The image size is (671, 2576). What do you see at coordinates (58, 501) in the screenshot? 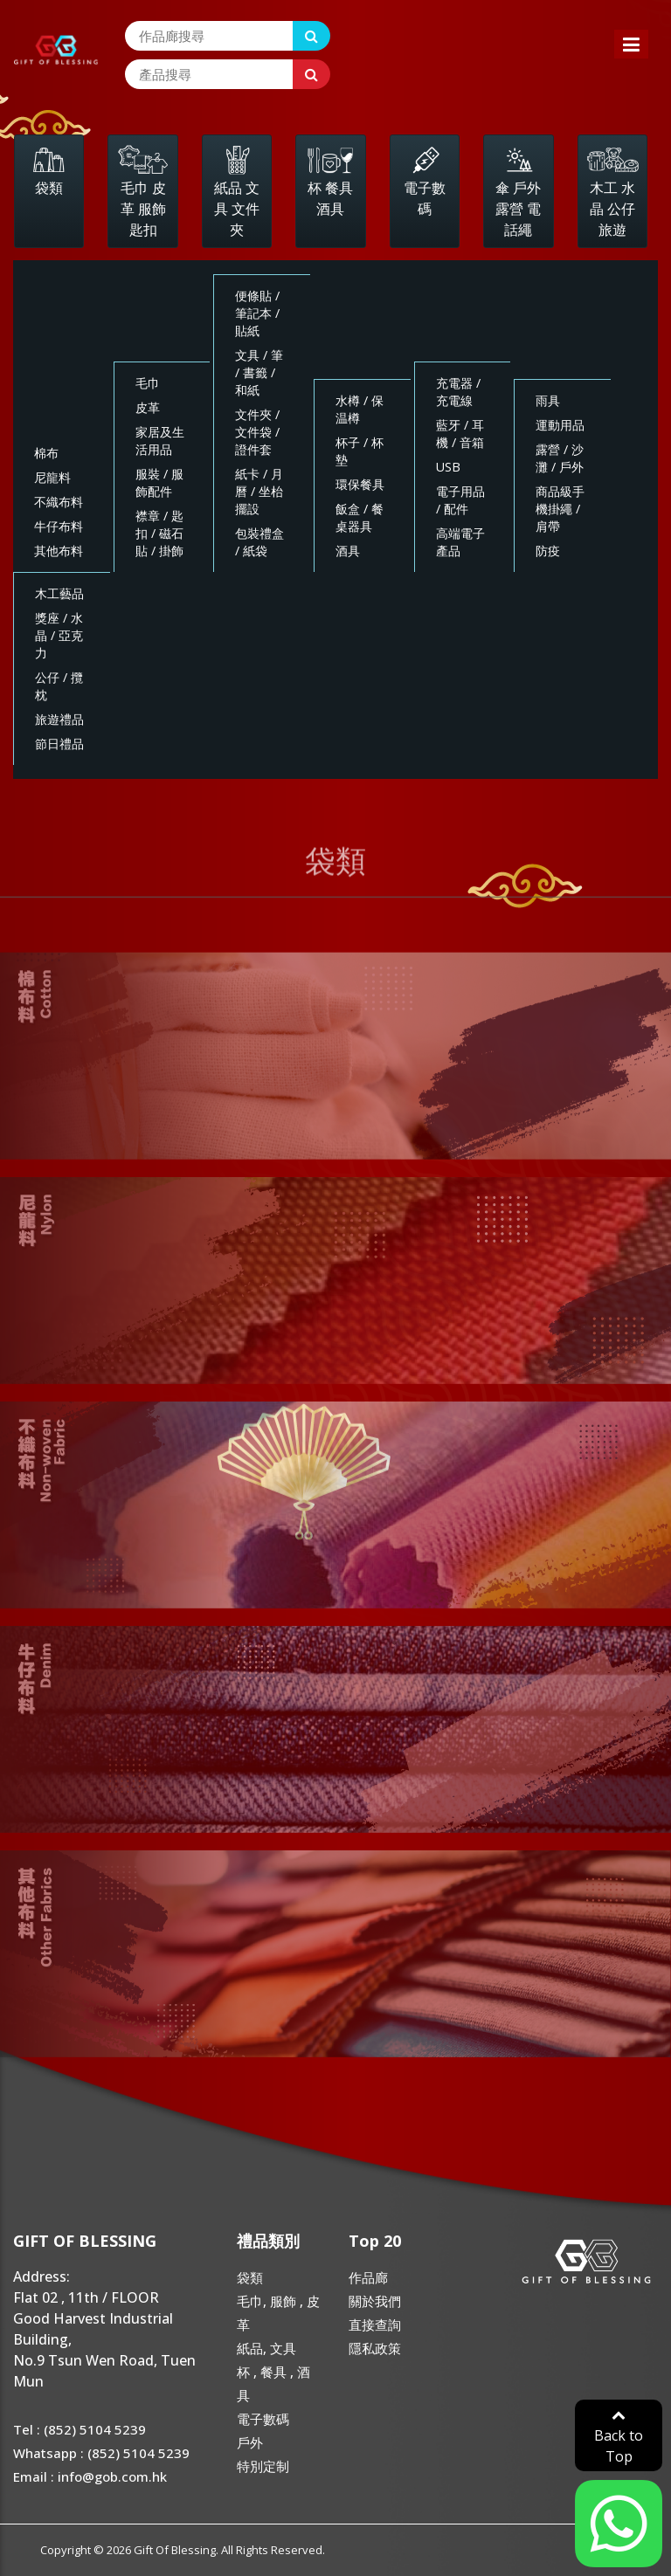
I see `不織布料` at bounding box center [58, 501].